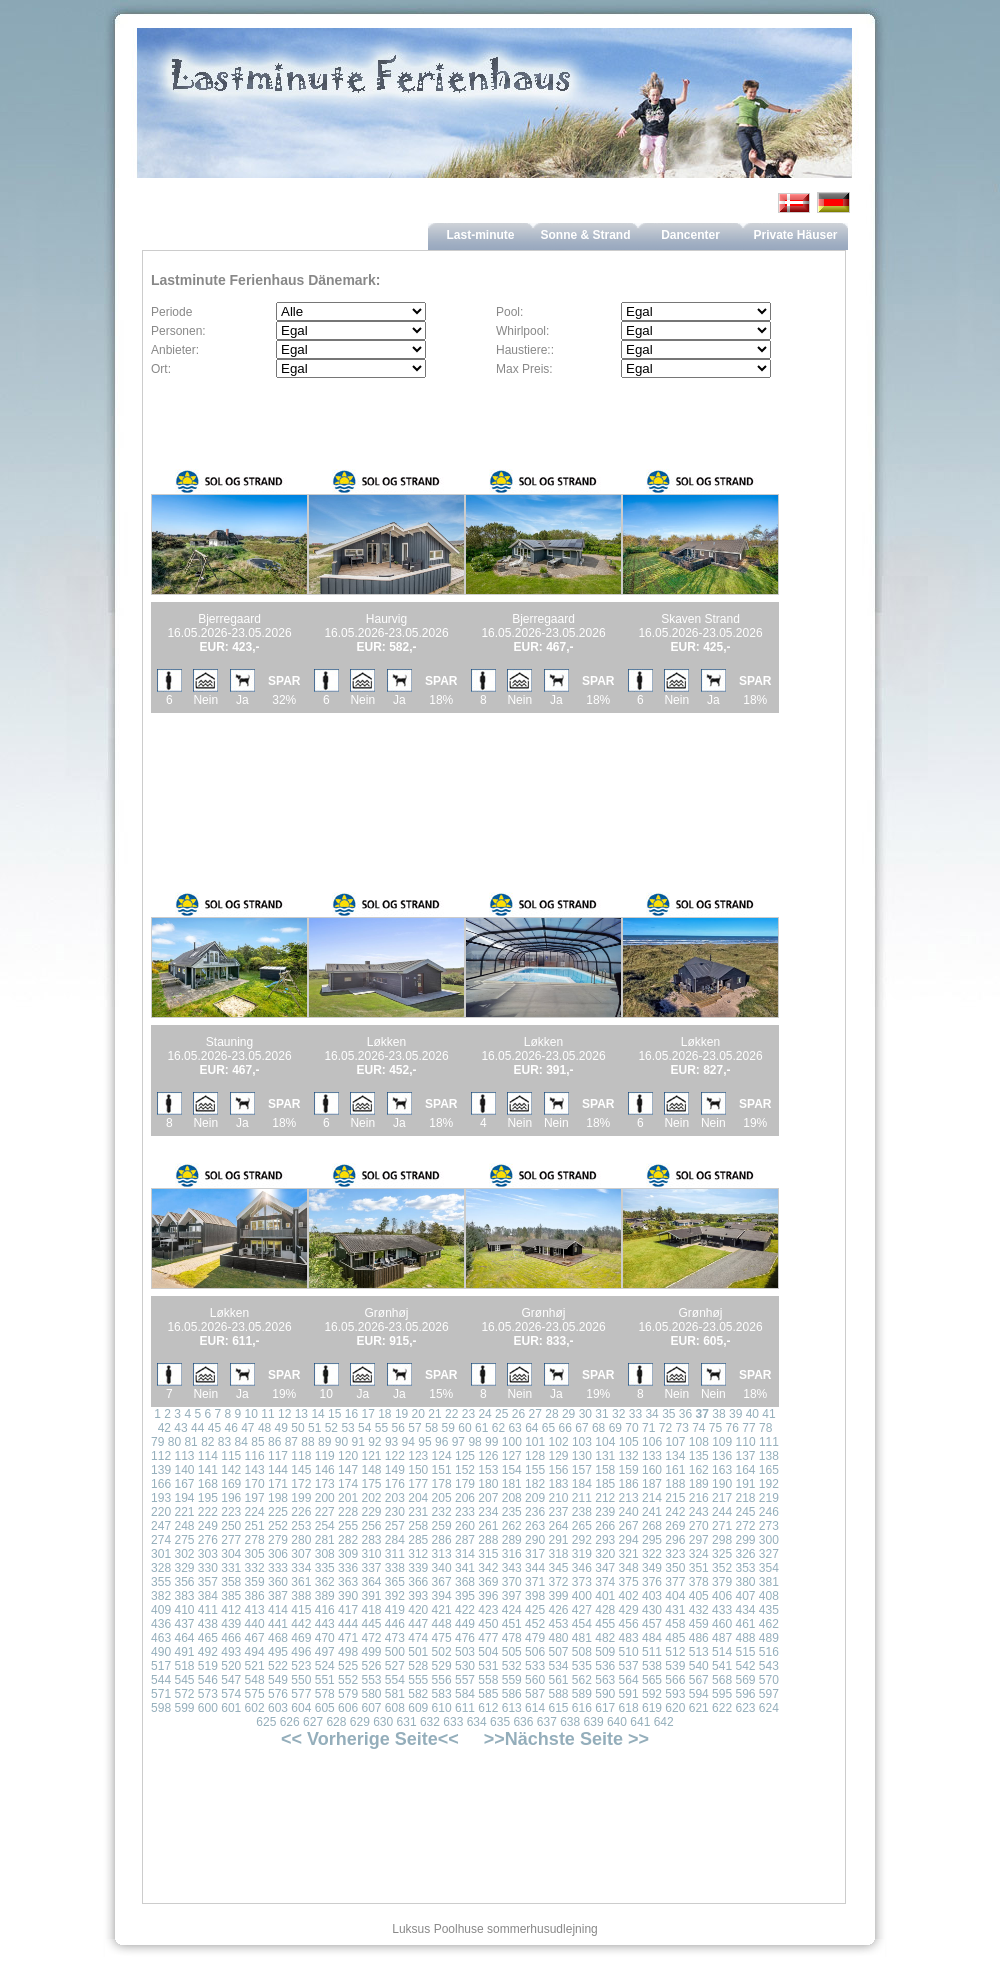  Describe the element at coordinates (371, 1526) in the screenshot. I see `256` at that location.